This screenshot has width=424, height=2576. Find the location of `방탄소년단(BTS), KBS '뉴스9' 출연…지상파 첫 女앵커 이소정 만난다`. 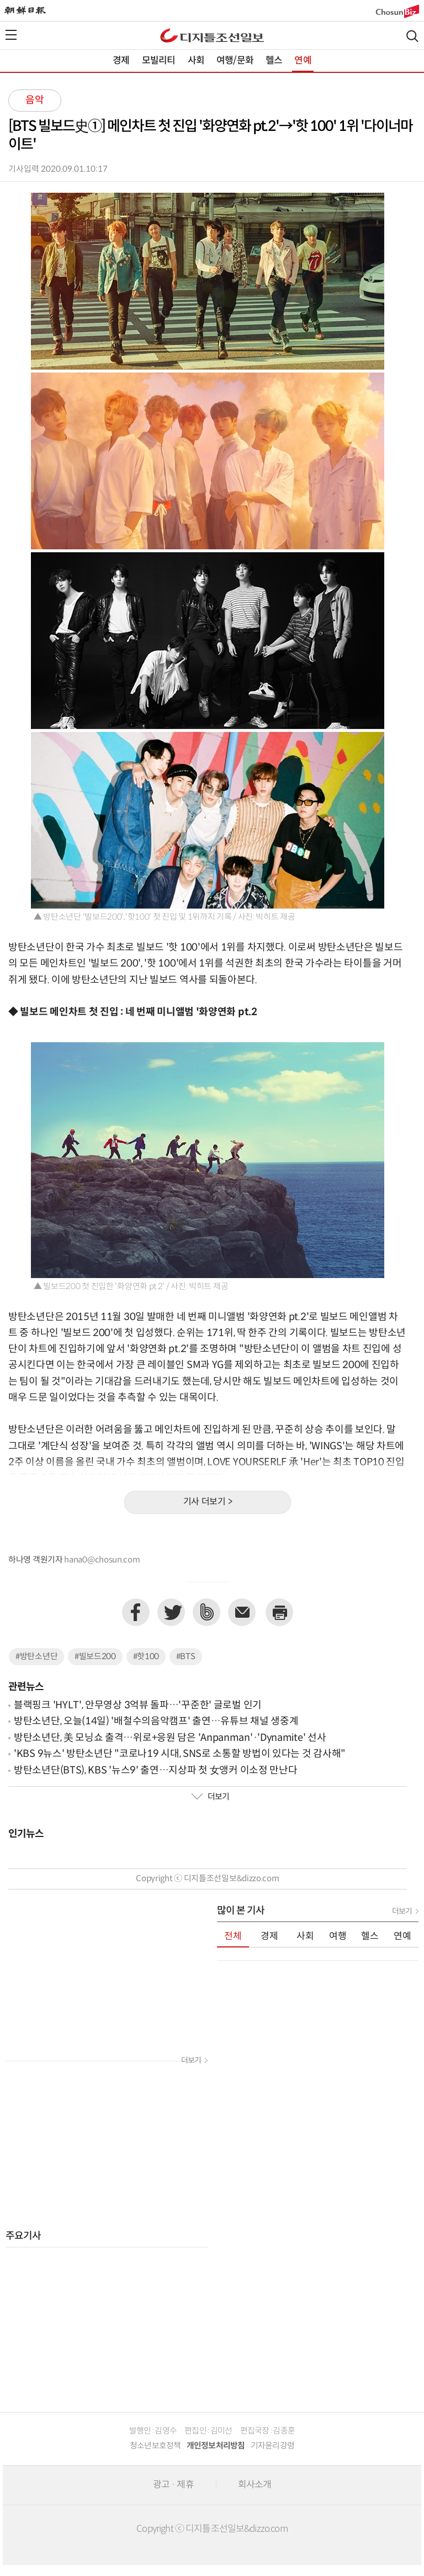

방탄소년단(BTS), KBS '뉴스9' 출연…지상파 첫 女앵커 이소정 만난다 is located at coordinates (155, 1770).